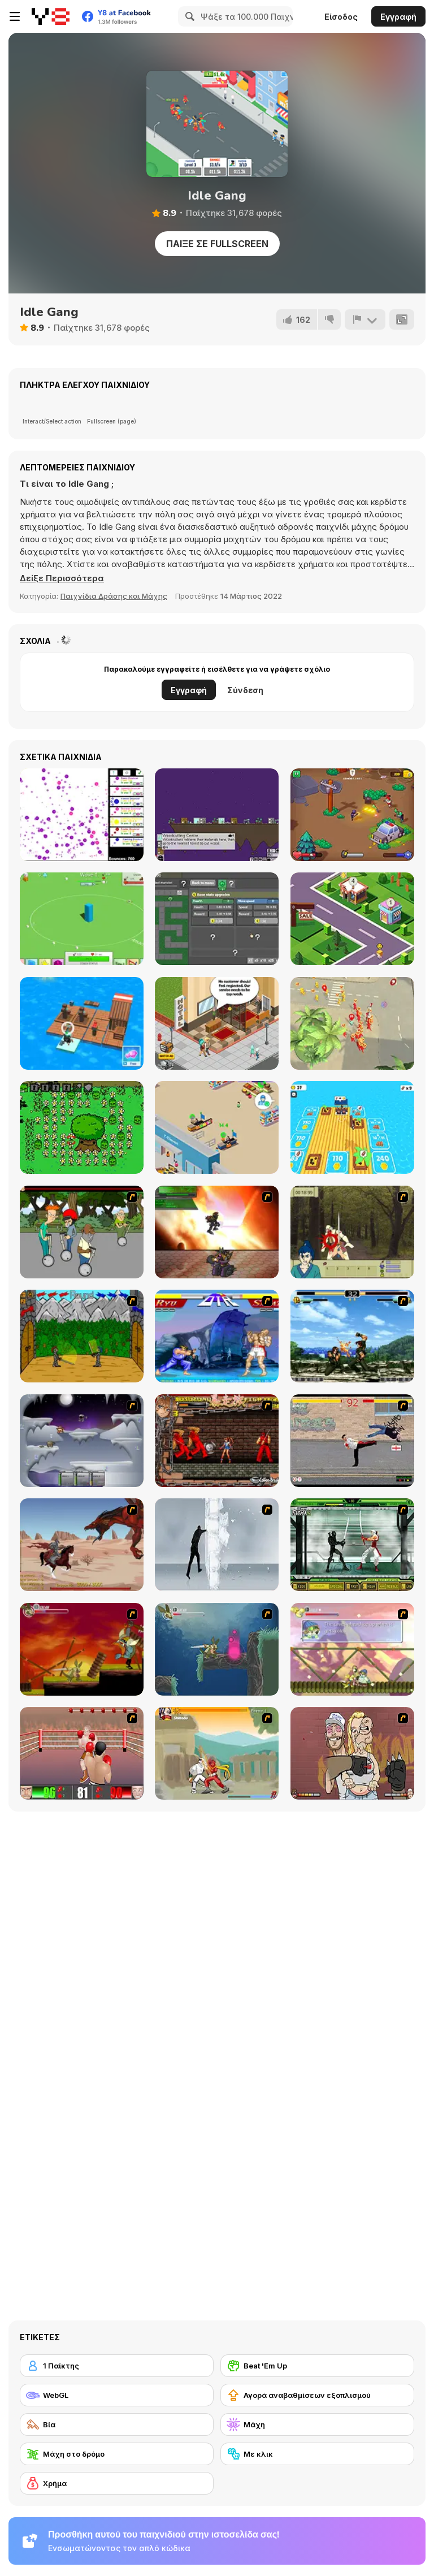  Describe the element at coordinates (317, 2454) in the screenshot. I see `[Με κλικ]` at that location.